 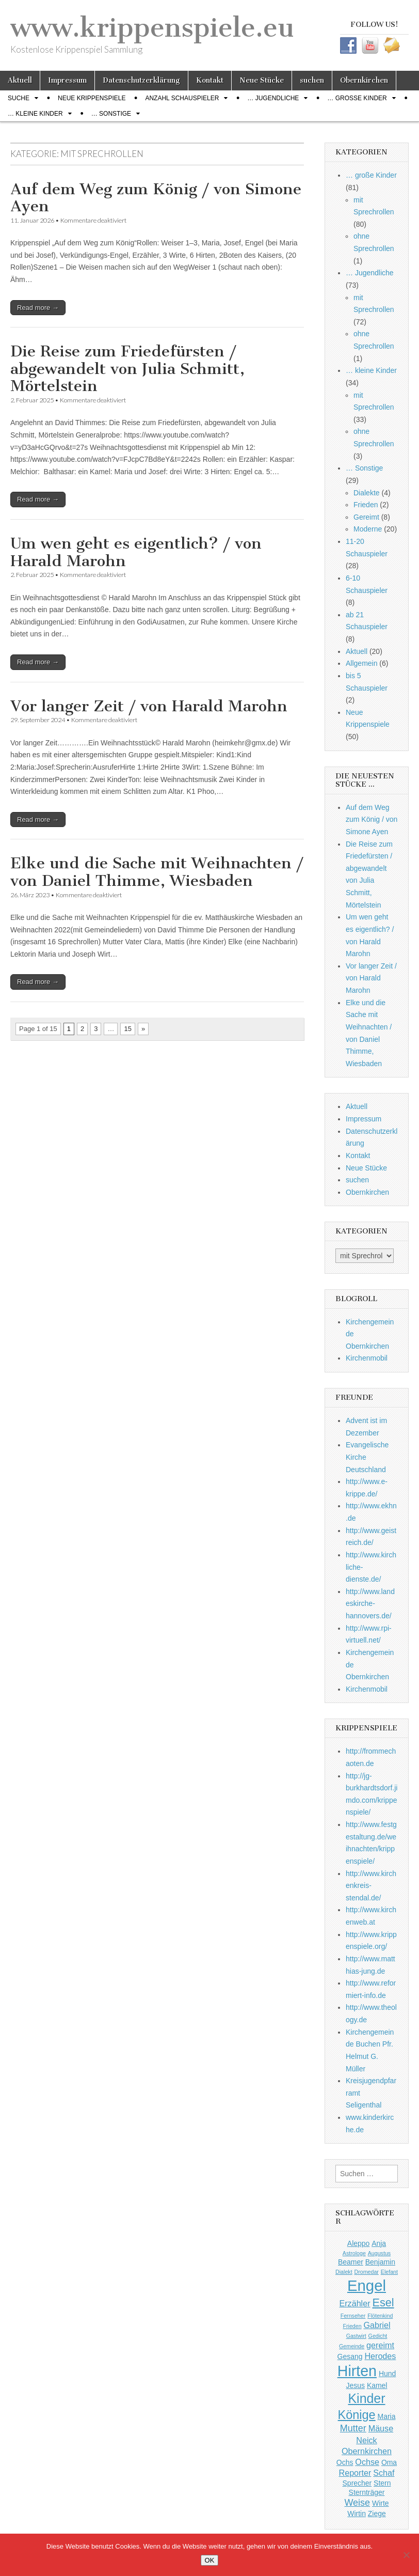 What do you see at coordinates (136, 552) in the screenshot?
I see `Um wen geht es eigentlich? / von Harald Marohn` at bounding box center [136, 552].